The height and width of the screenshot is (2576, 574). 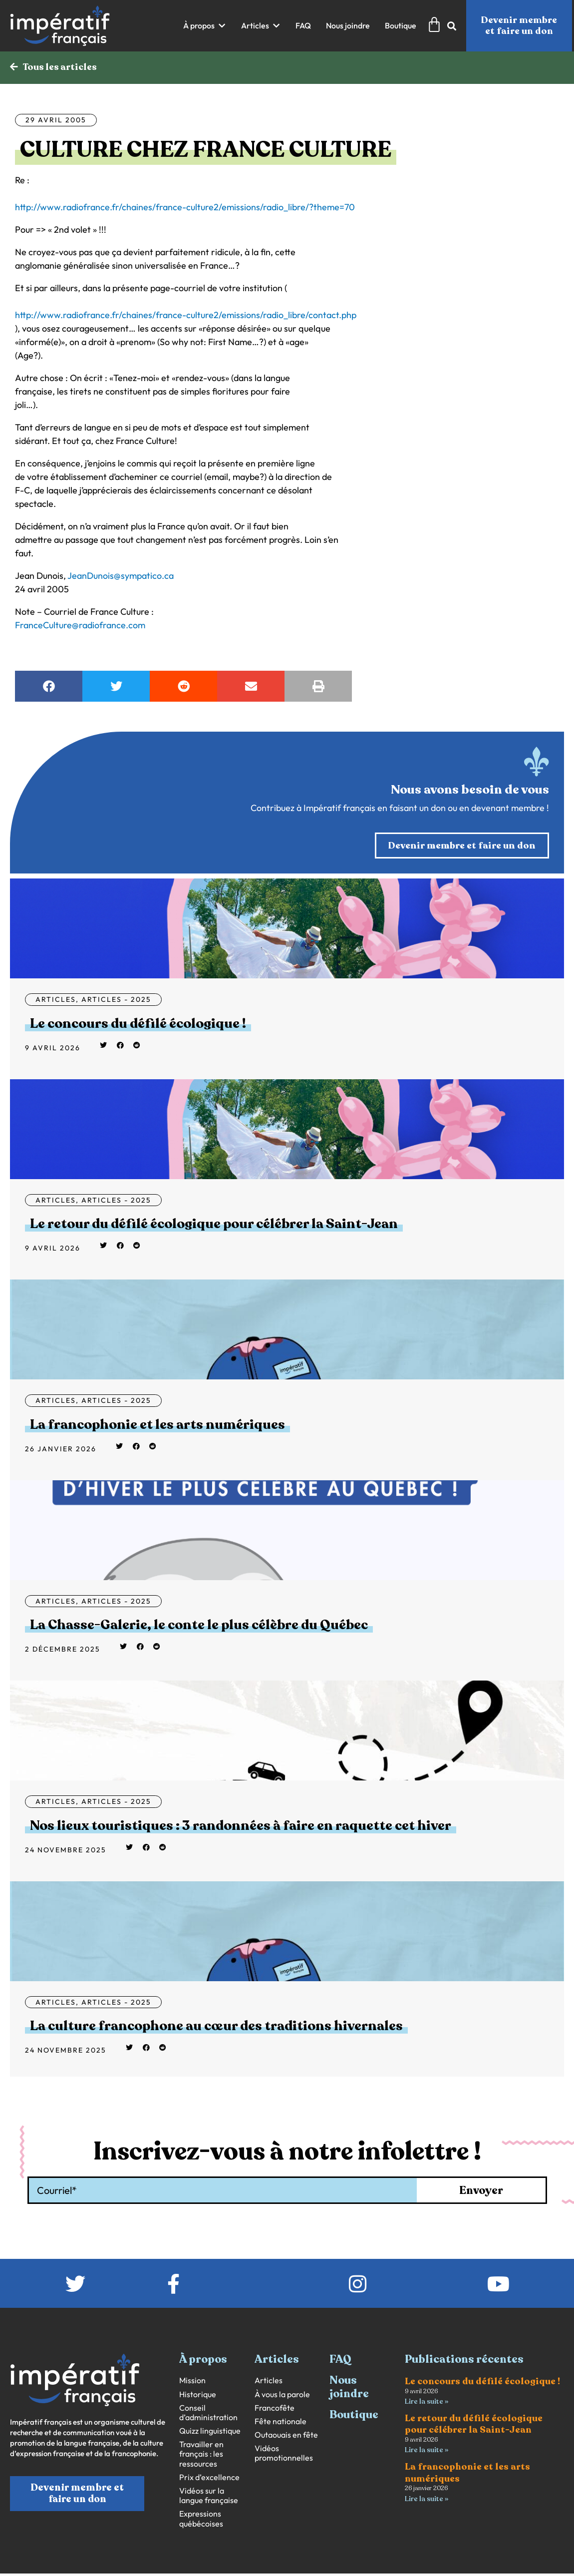 What do you see at coordinates (120, 576) in the screenshot?
I see `JeanDunois@sympatico.ca` at bounding box center [120, 576].